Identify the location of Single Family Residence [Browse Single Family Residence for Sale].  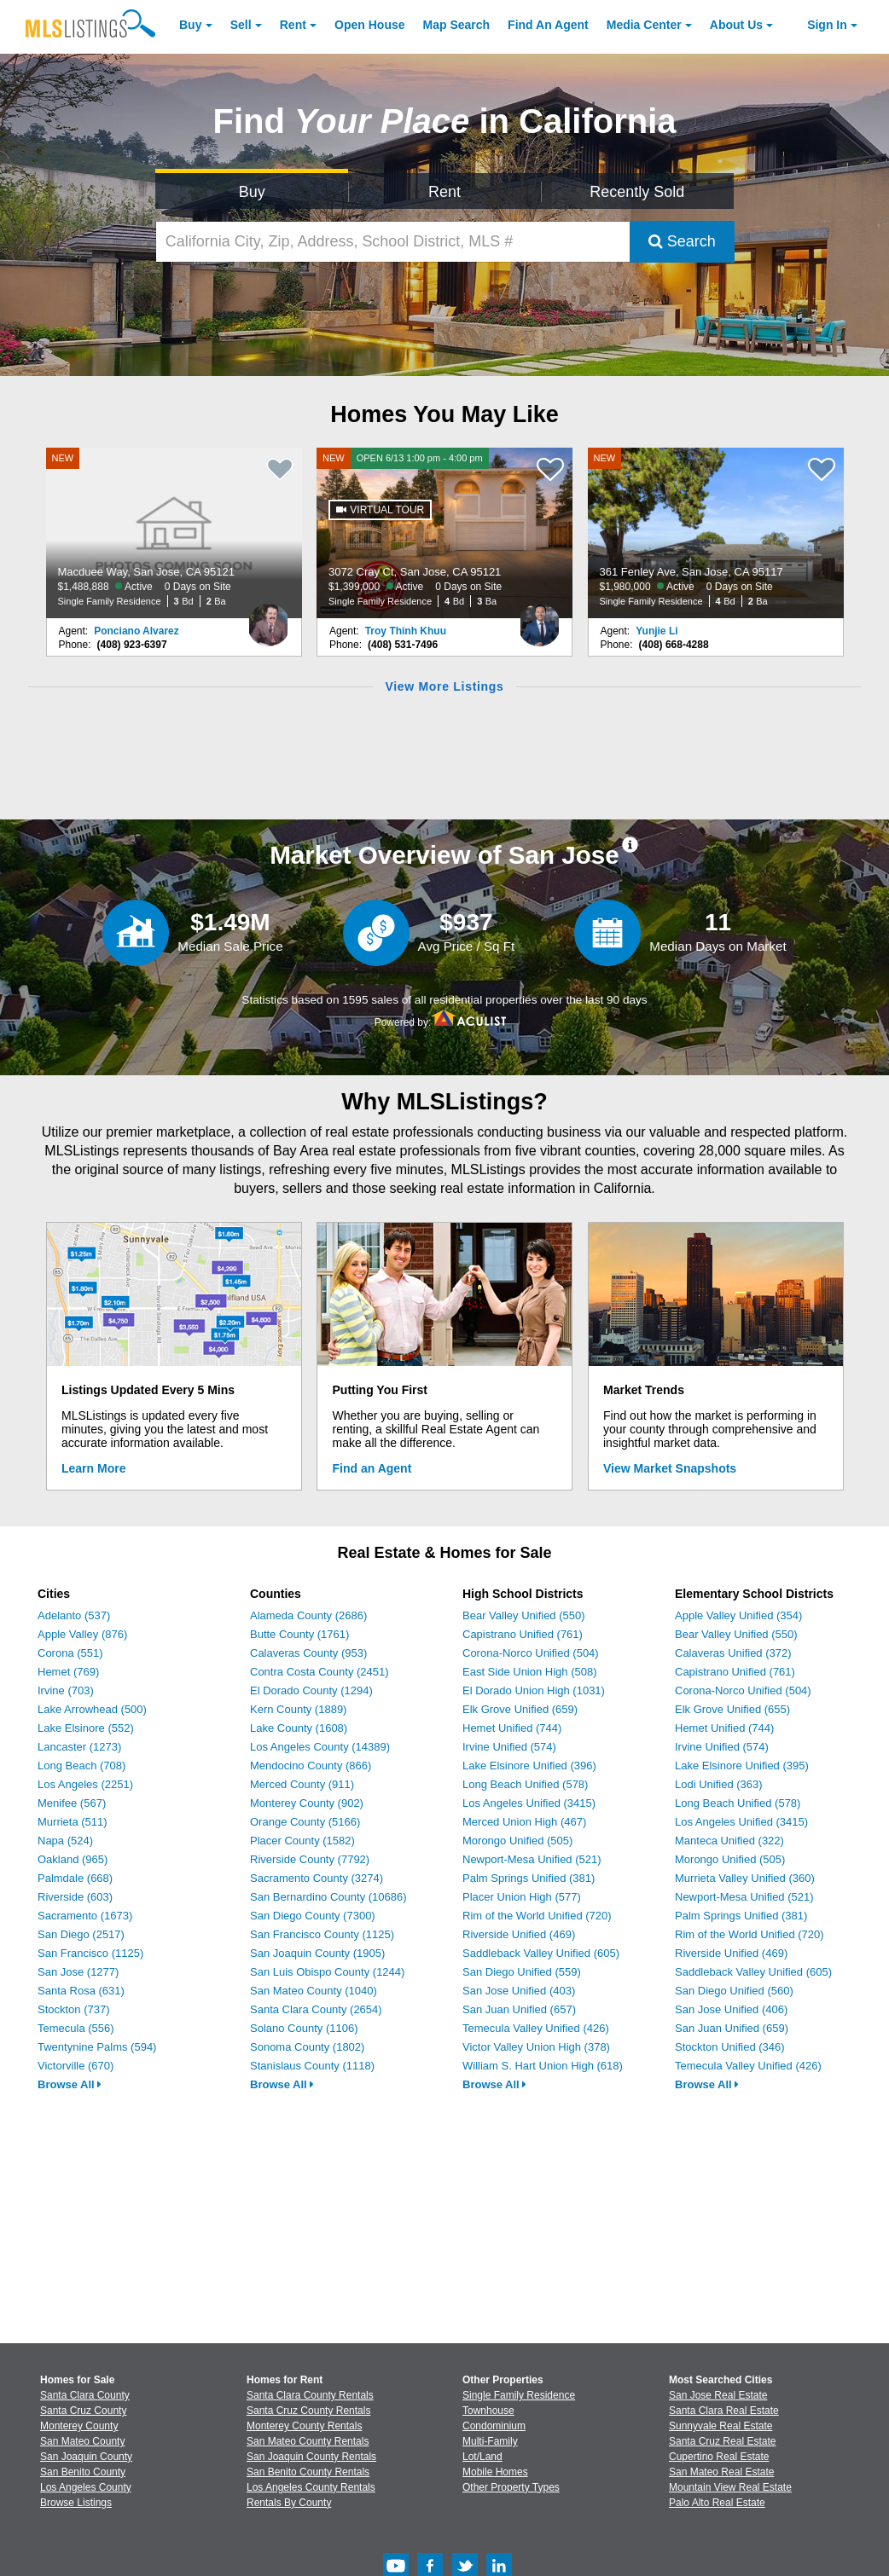
(518, 2395).